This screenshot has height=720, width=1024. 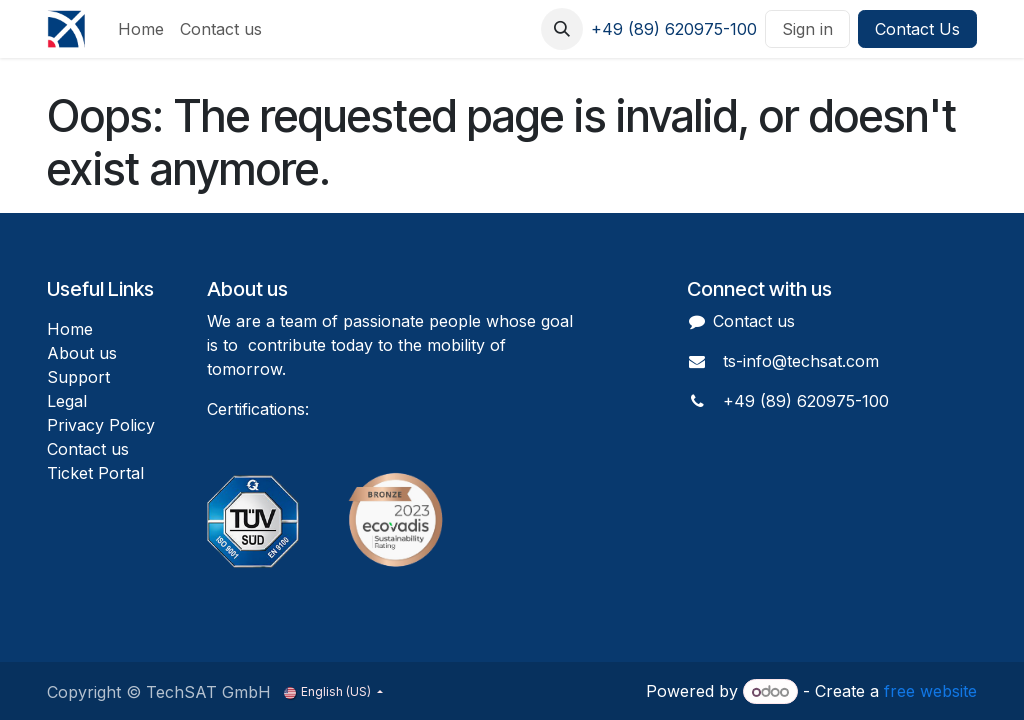 What do you see at coordinates (141, 29) in the screenshot?
I see `[menuitem]` at bounding box center [141, 29].